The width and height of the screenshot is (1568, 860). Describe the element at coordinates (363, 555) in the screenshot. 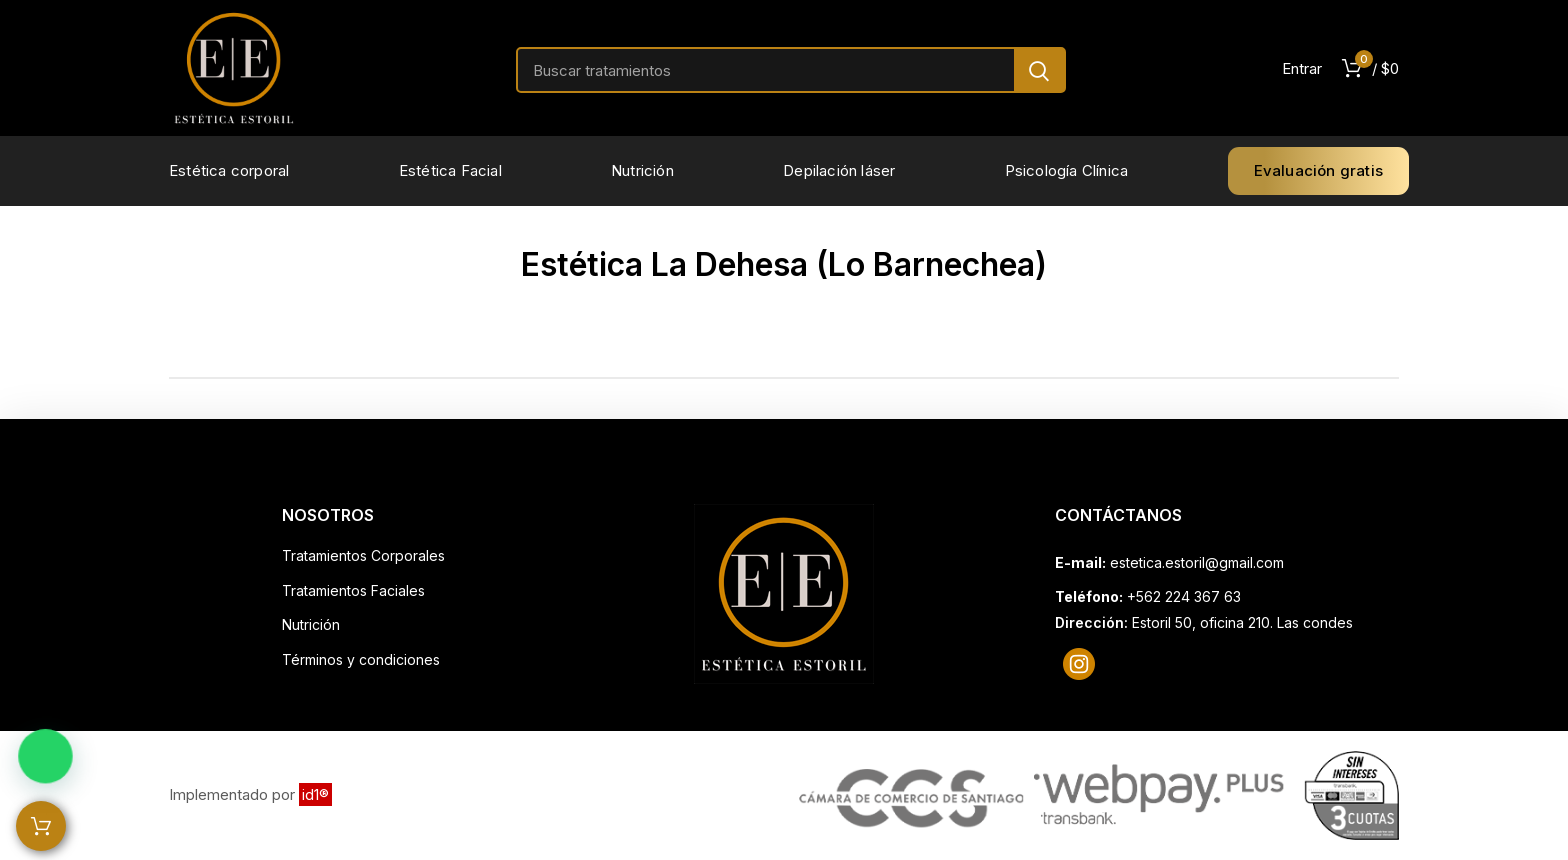

I see `Tratamientos Corporales` at that location.